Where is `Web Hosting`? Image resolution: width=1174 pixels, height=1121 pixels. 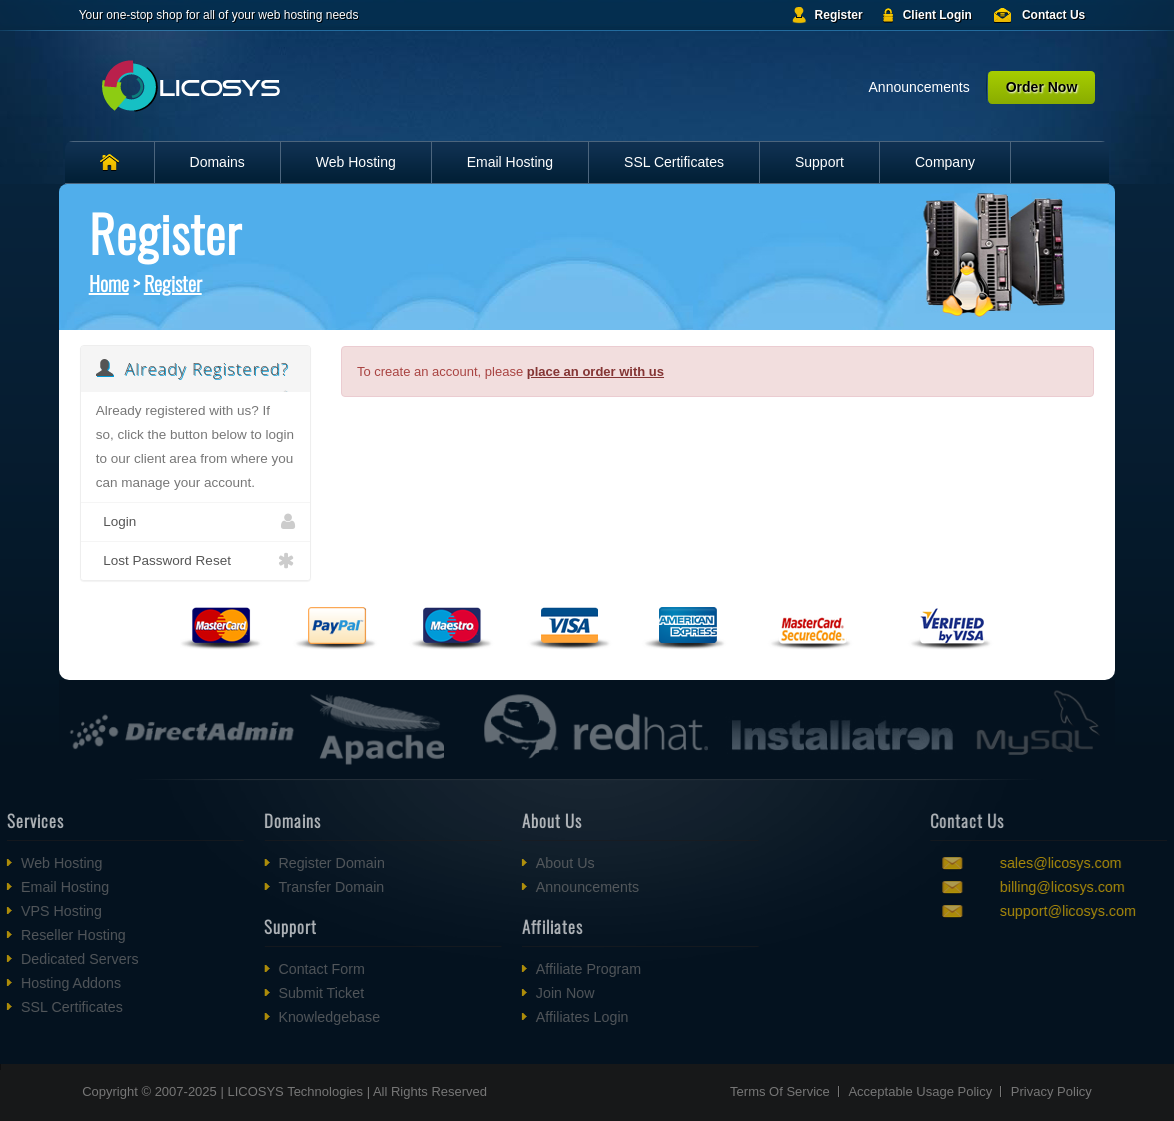 Web Hosting is located at coordinates (356, 162).